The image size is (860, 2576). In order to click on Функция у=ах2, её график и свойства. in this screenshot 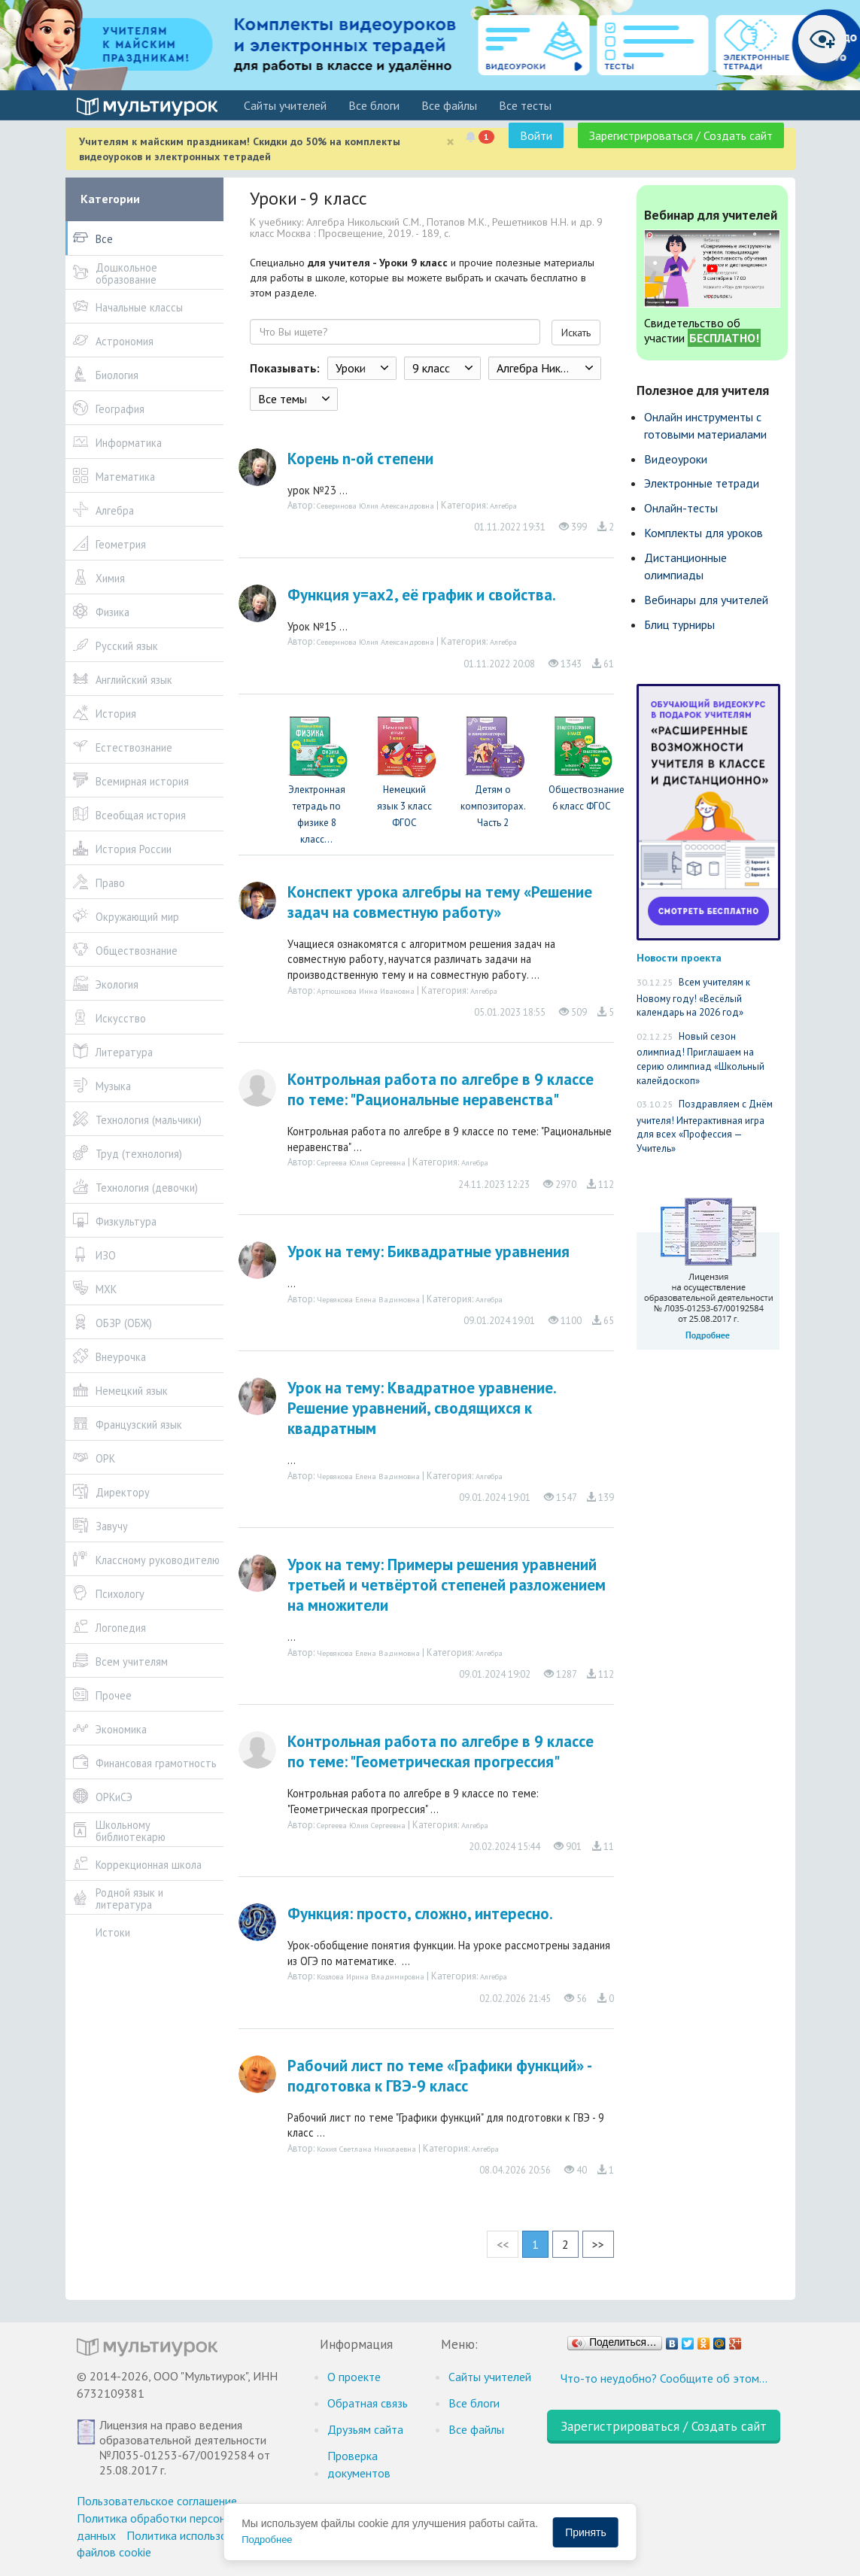, I will do `click(421, 595)`.